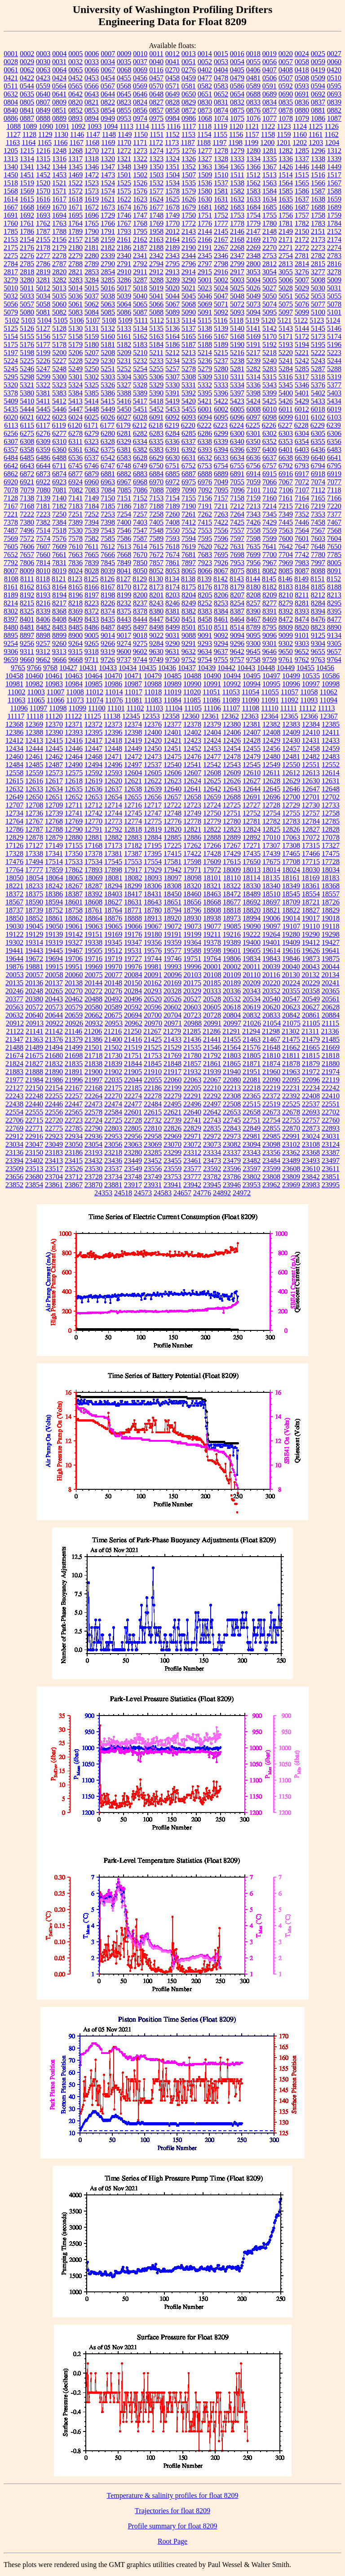 This screenshot has height=2576, width=345. I want to click on 9275, so click(140, 643).